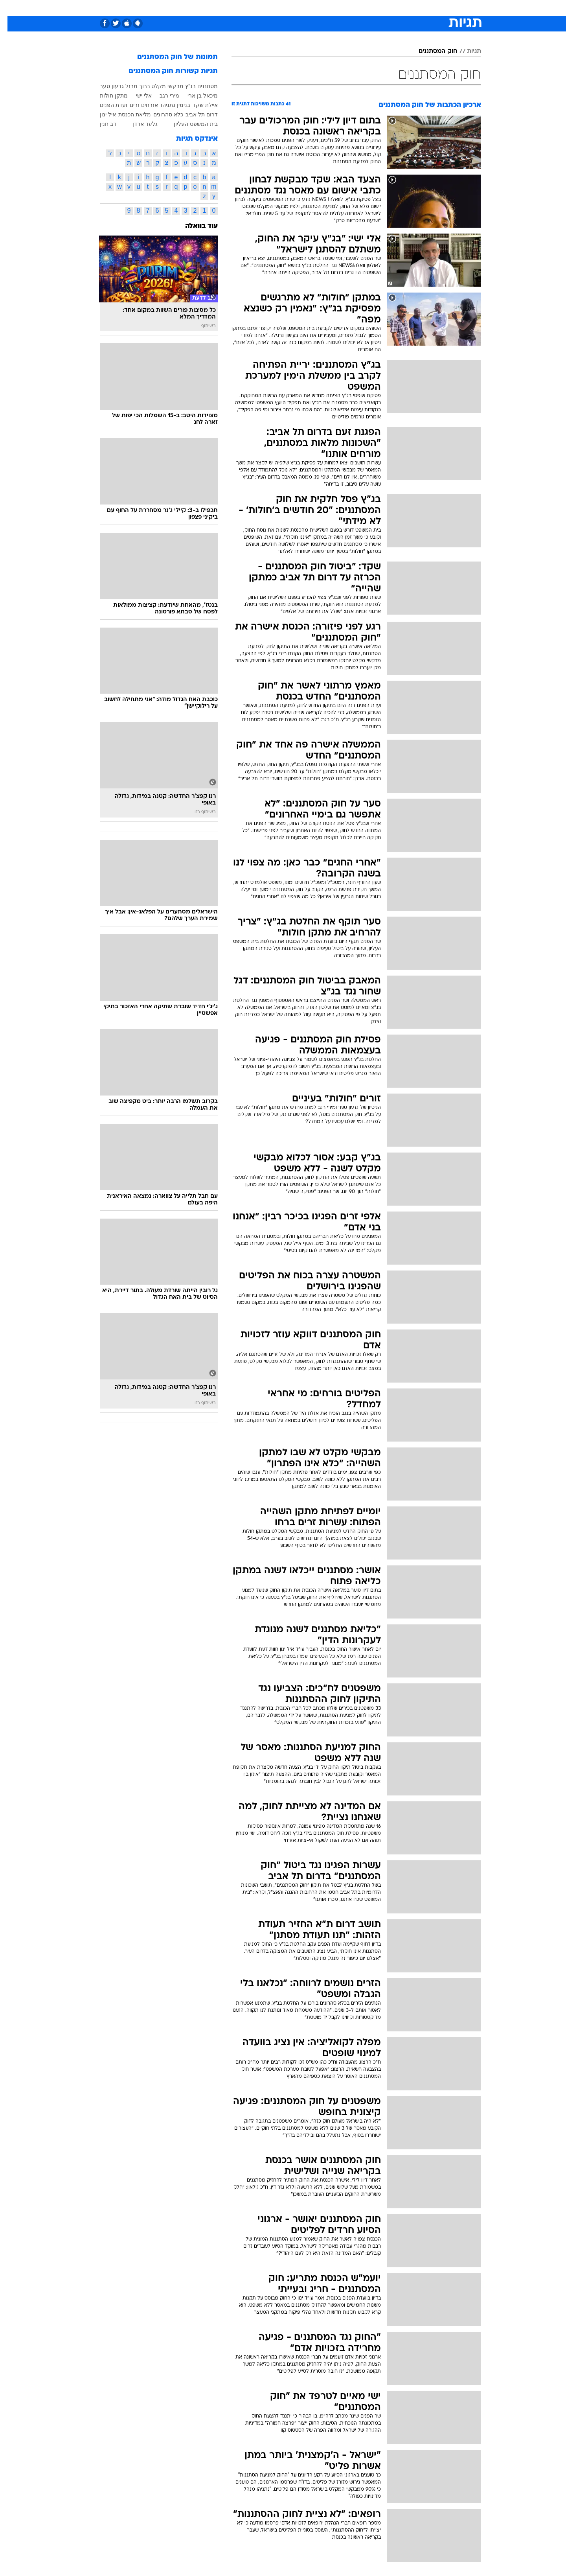  What do you see at coordinates (160, 86) in the screenshot?
I see `מבקשי מקלט` at bounding box center [160, 86].